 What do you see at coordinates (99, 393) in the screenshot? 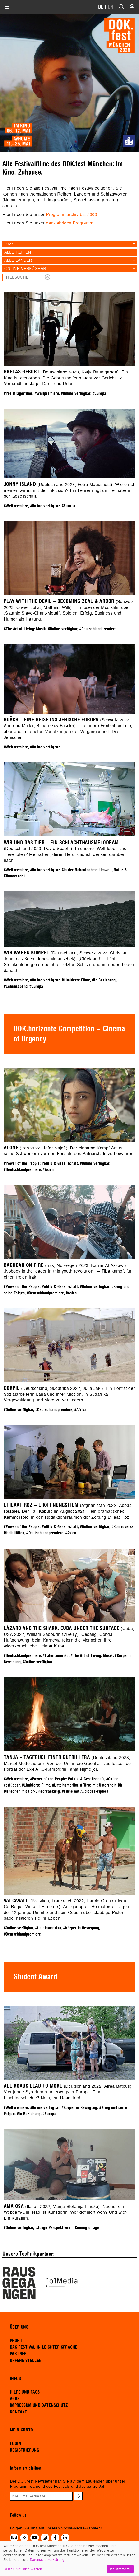
I see `#Europa` at bounding box center [99, 393].